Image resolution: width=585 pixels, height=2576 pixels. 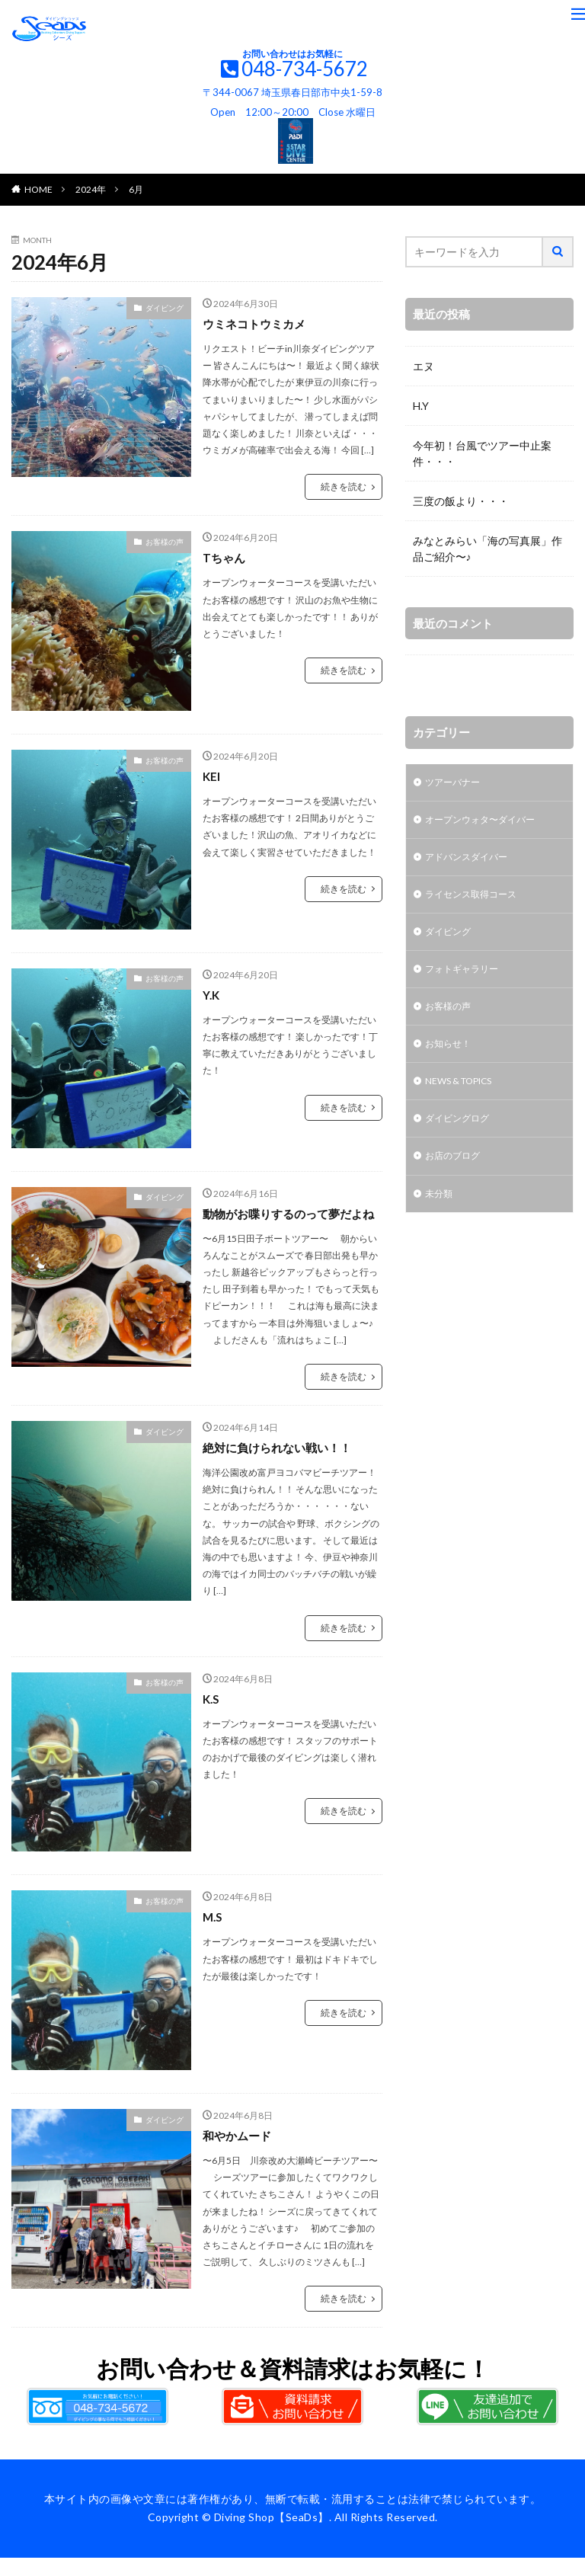 I want to click on ライセンス取得コース, so click(x=478, y=902).